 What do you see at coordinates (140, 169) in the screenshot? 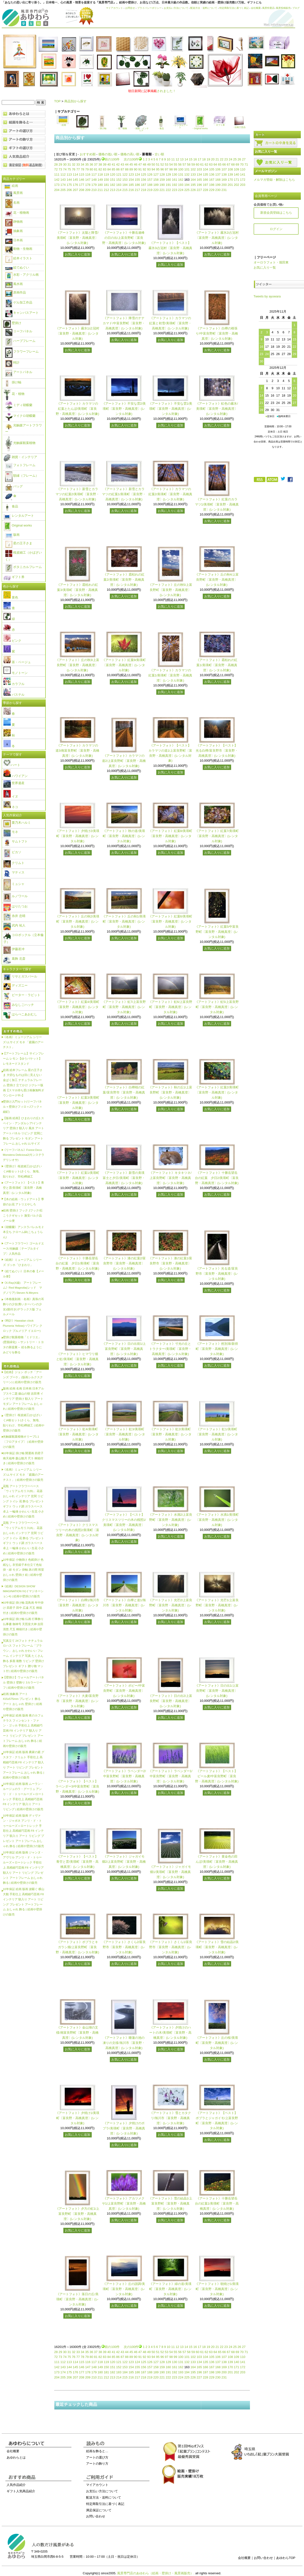
I see `91` at bounding box center [140, 169].